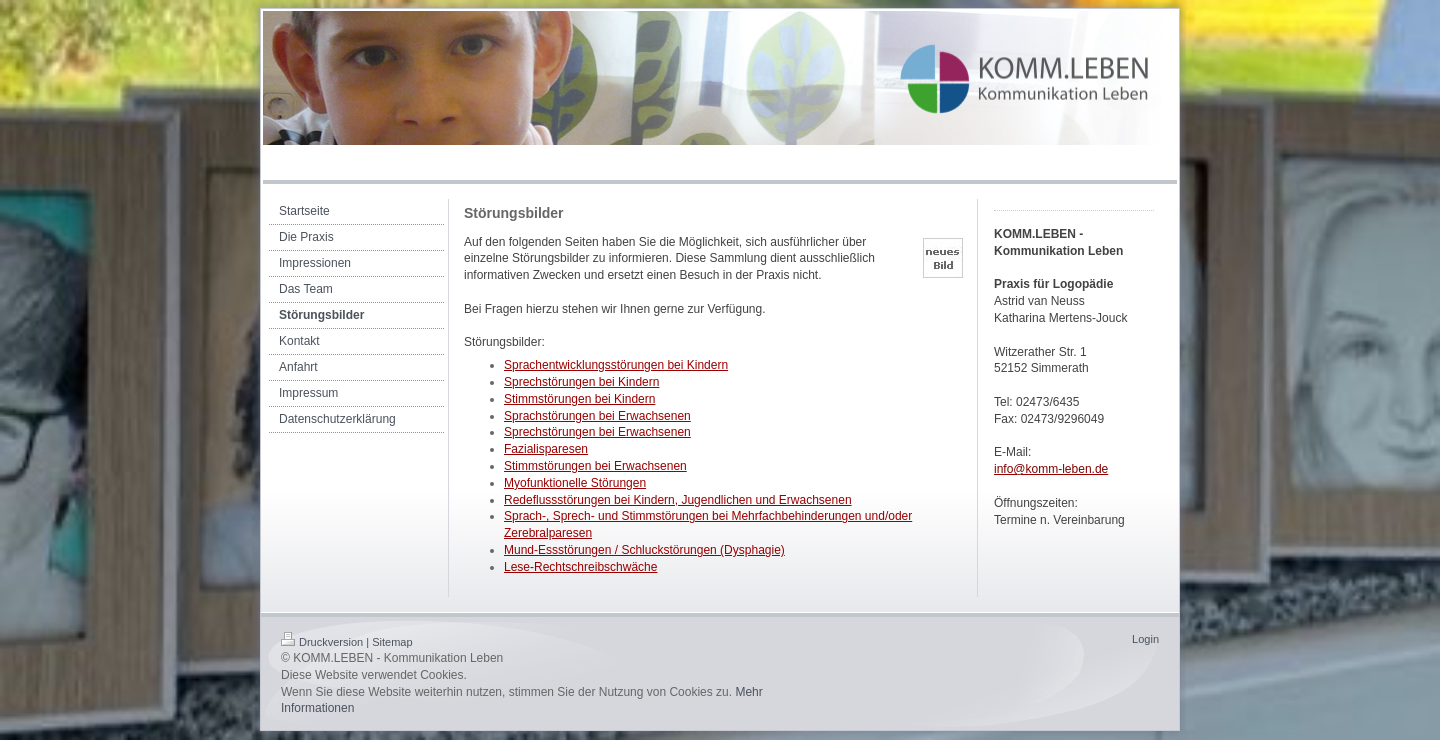 The height and width of the screenshot is (740, 1440). What do you see at coordinates (1145, 639) in the screenshot?
I see `Login` at bounding box center [1145, 639].